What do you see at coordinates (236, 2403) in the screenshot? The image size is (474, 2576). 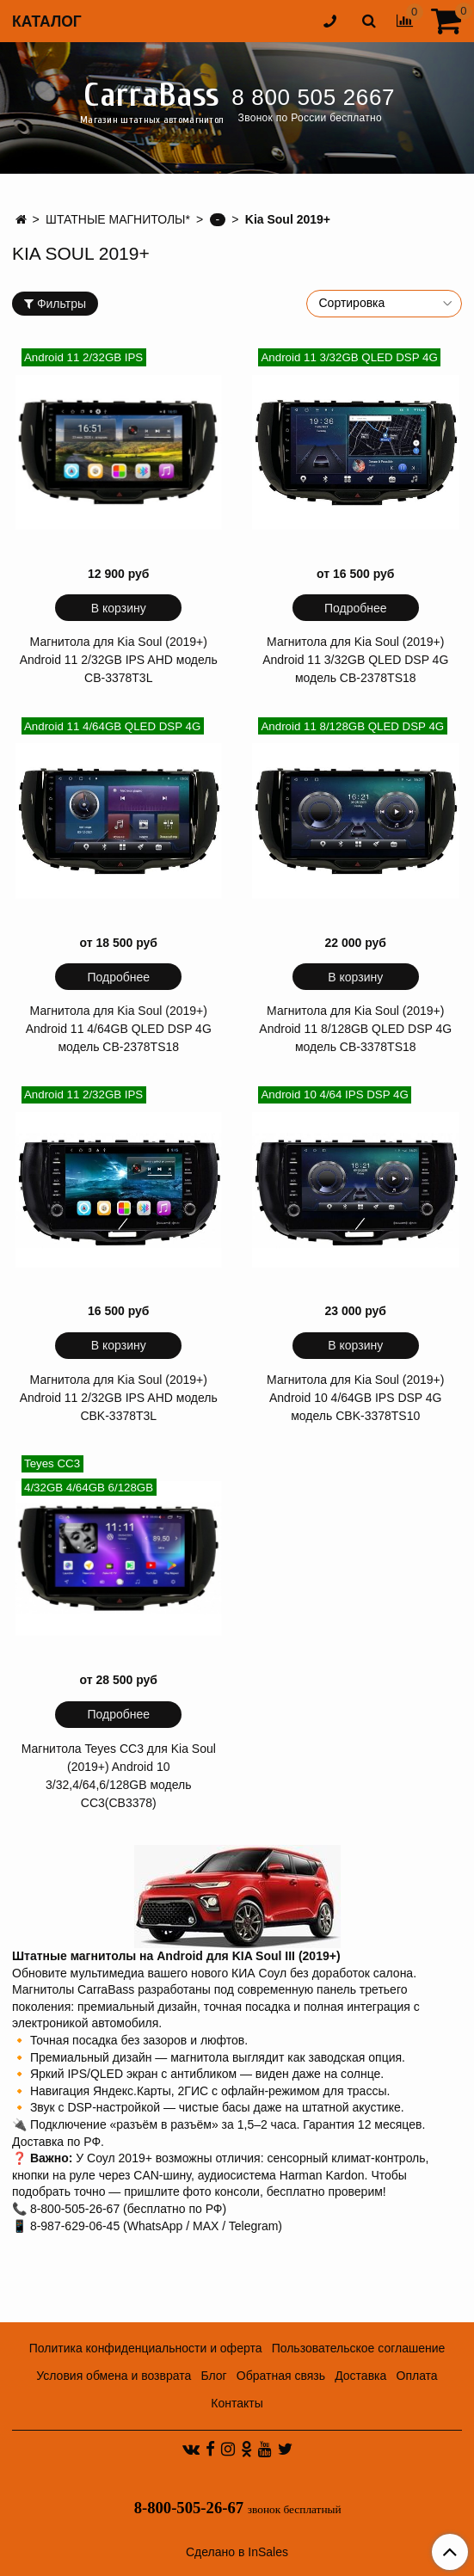 I see `Контакты` at bounding box center [236, 2403].